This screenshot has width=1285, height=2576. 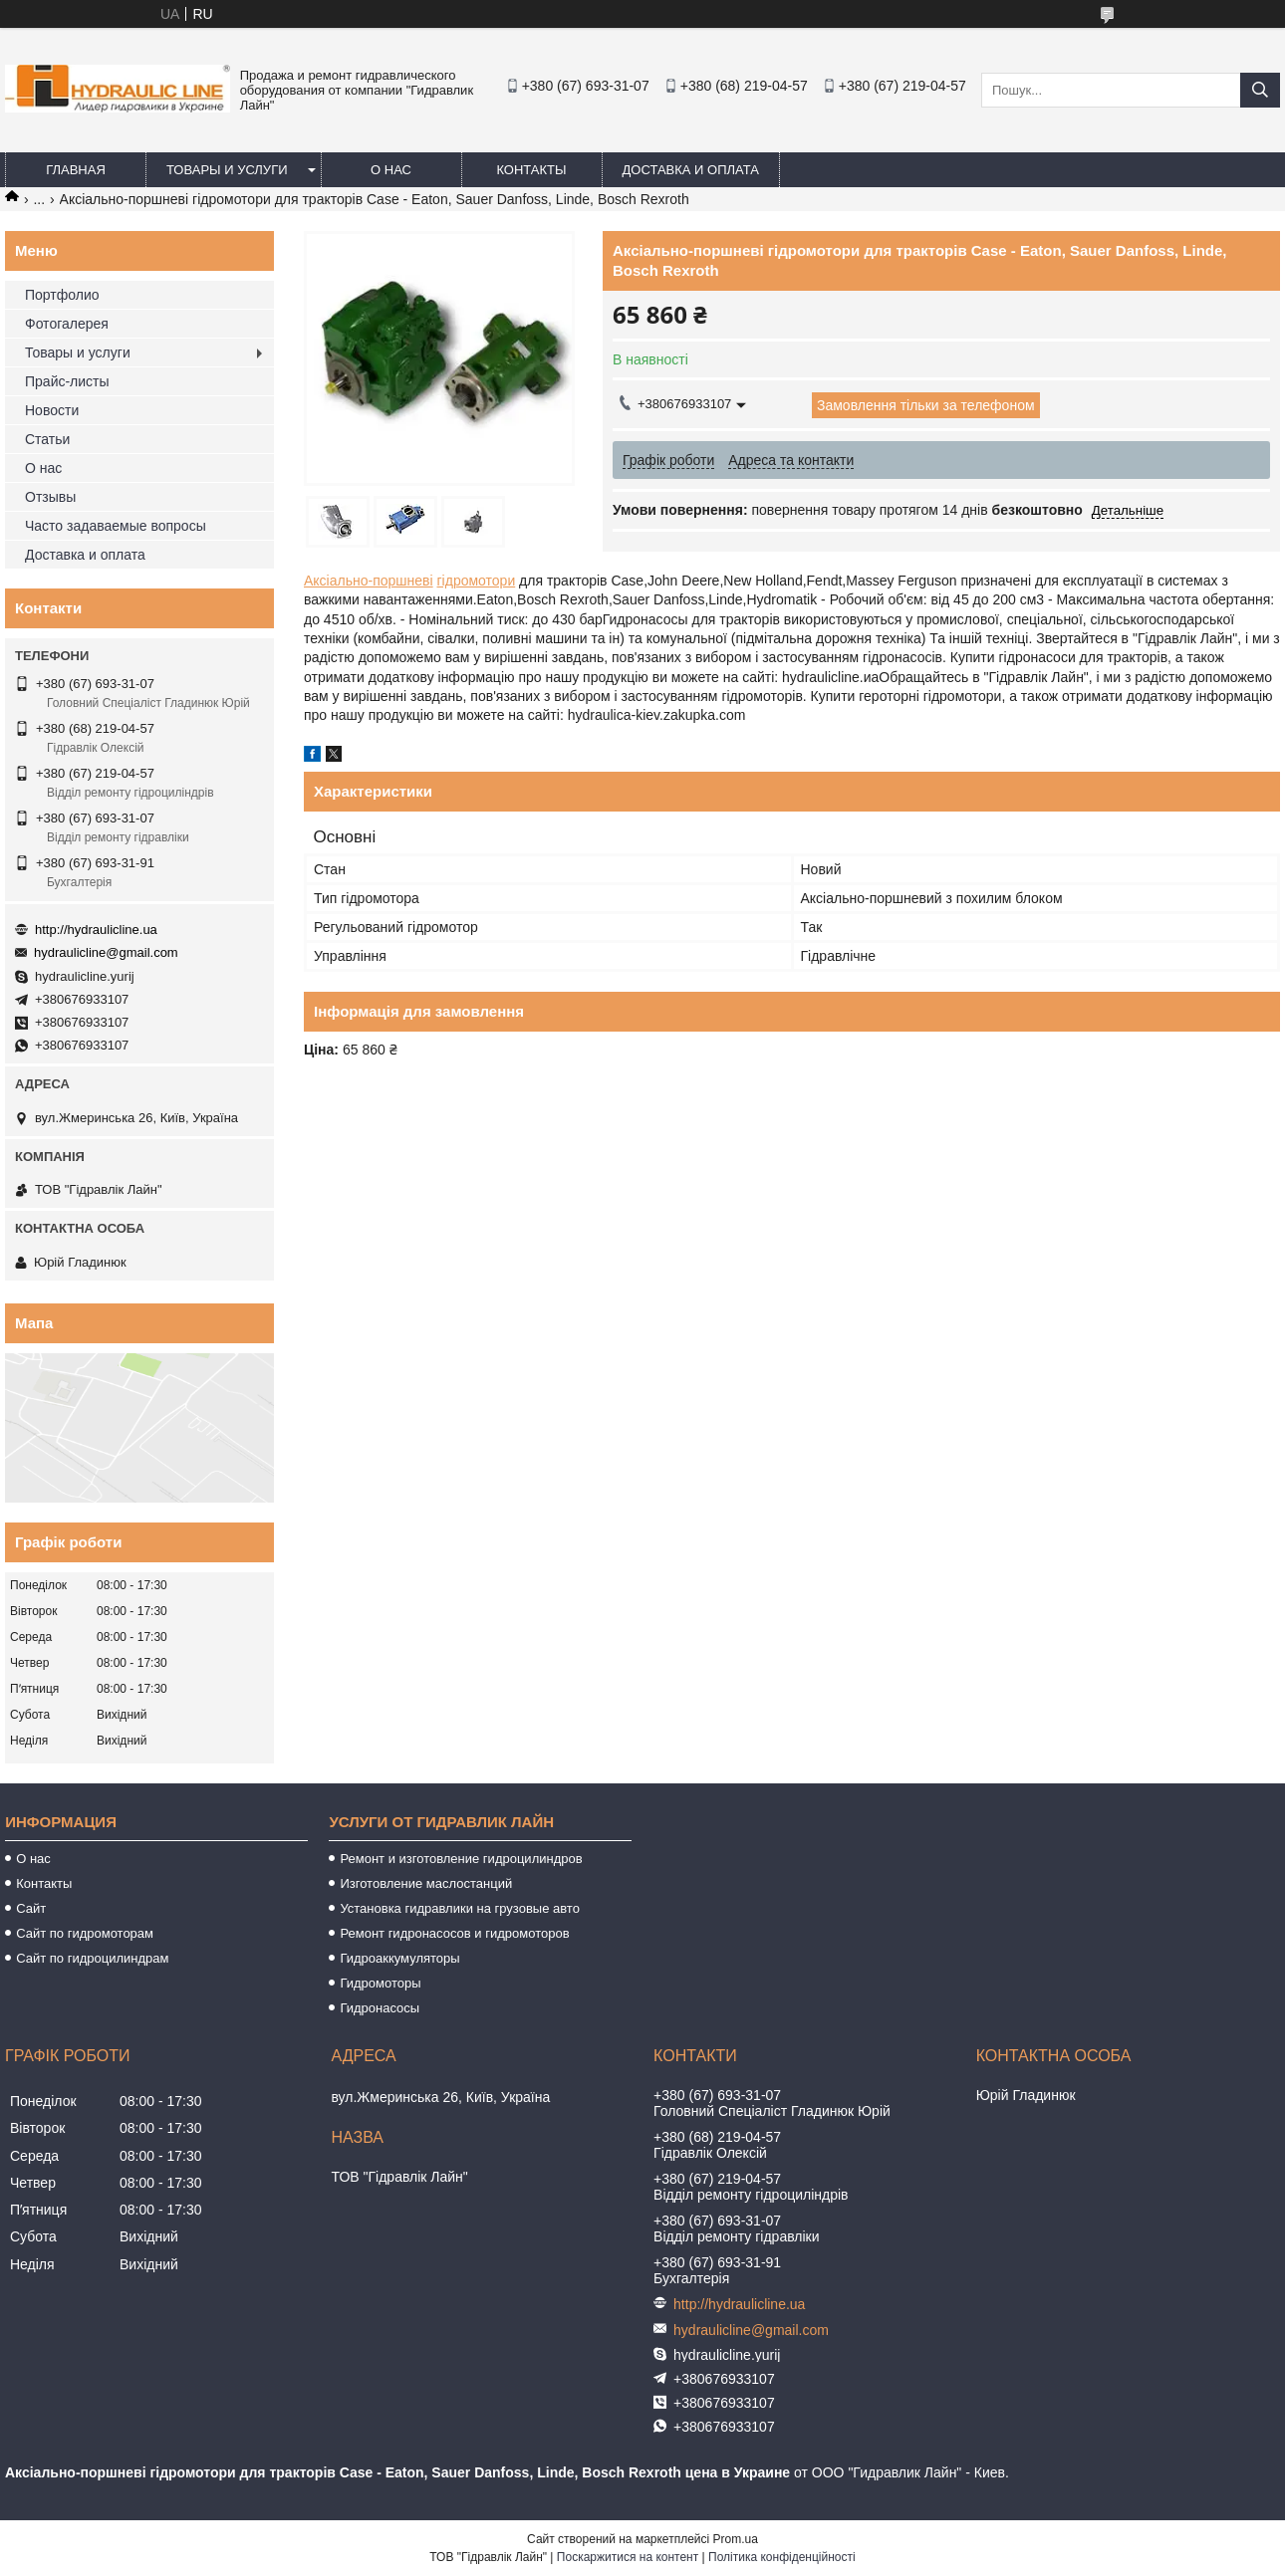 What do you see at coordinates (531, 169) in the screenshot?
I see `Контакты` at bounding box center [531, 169].